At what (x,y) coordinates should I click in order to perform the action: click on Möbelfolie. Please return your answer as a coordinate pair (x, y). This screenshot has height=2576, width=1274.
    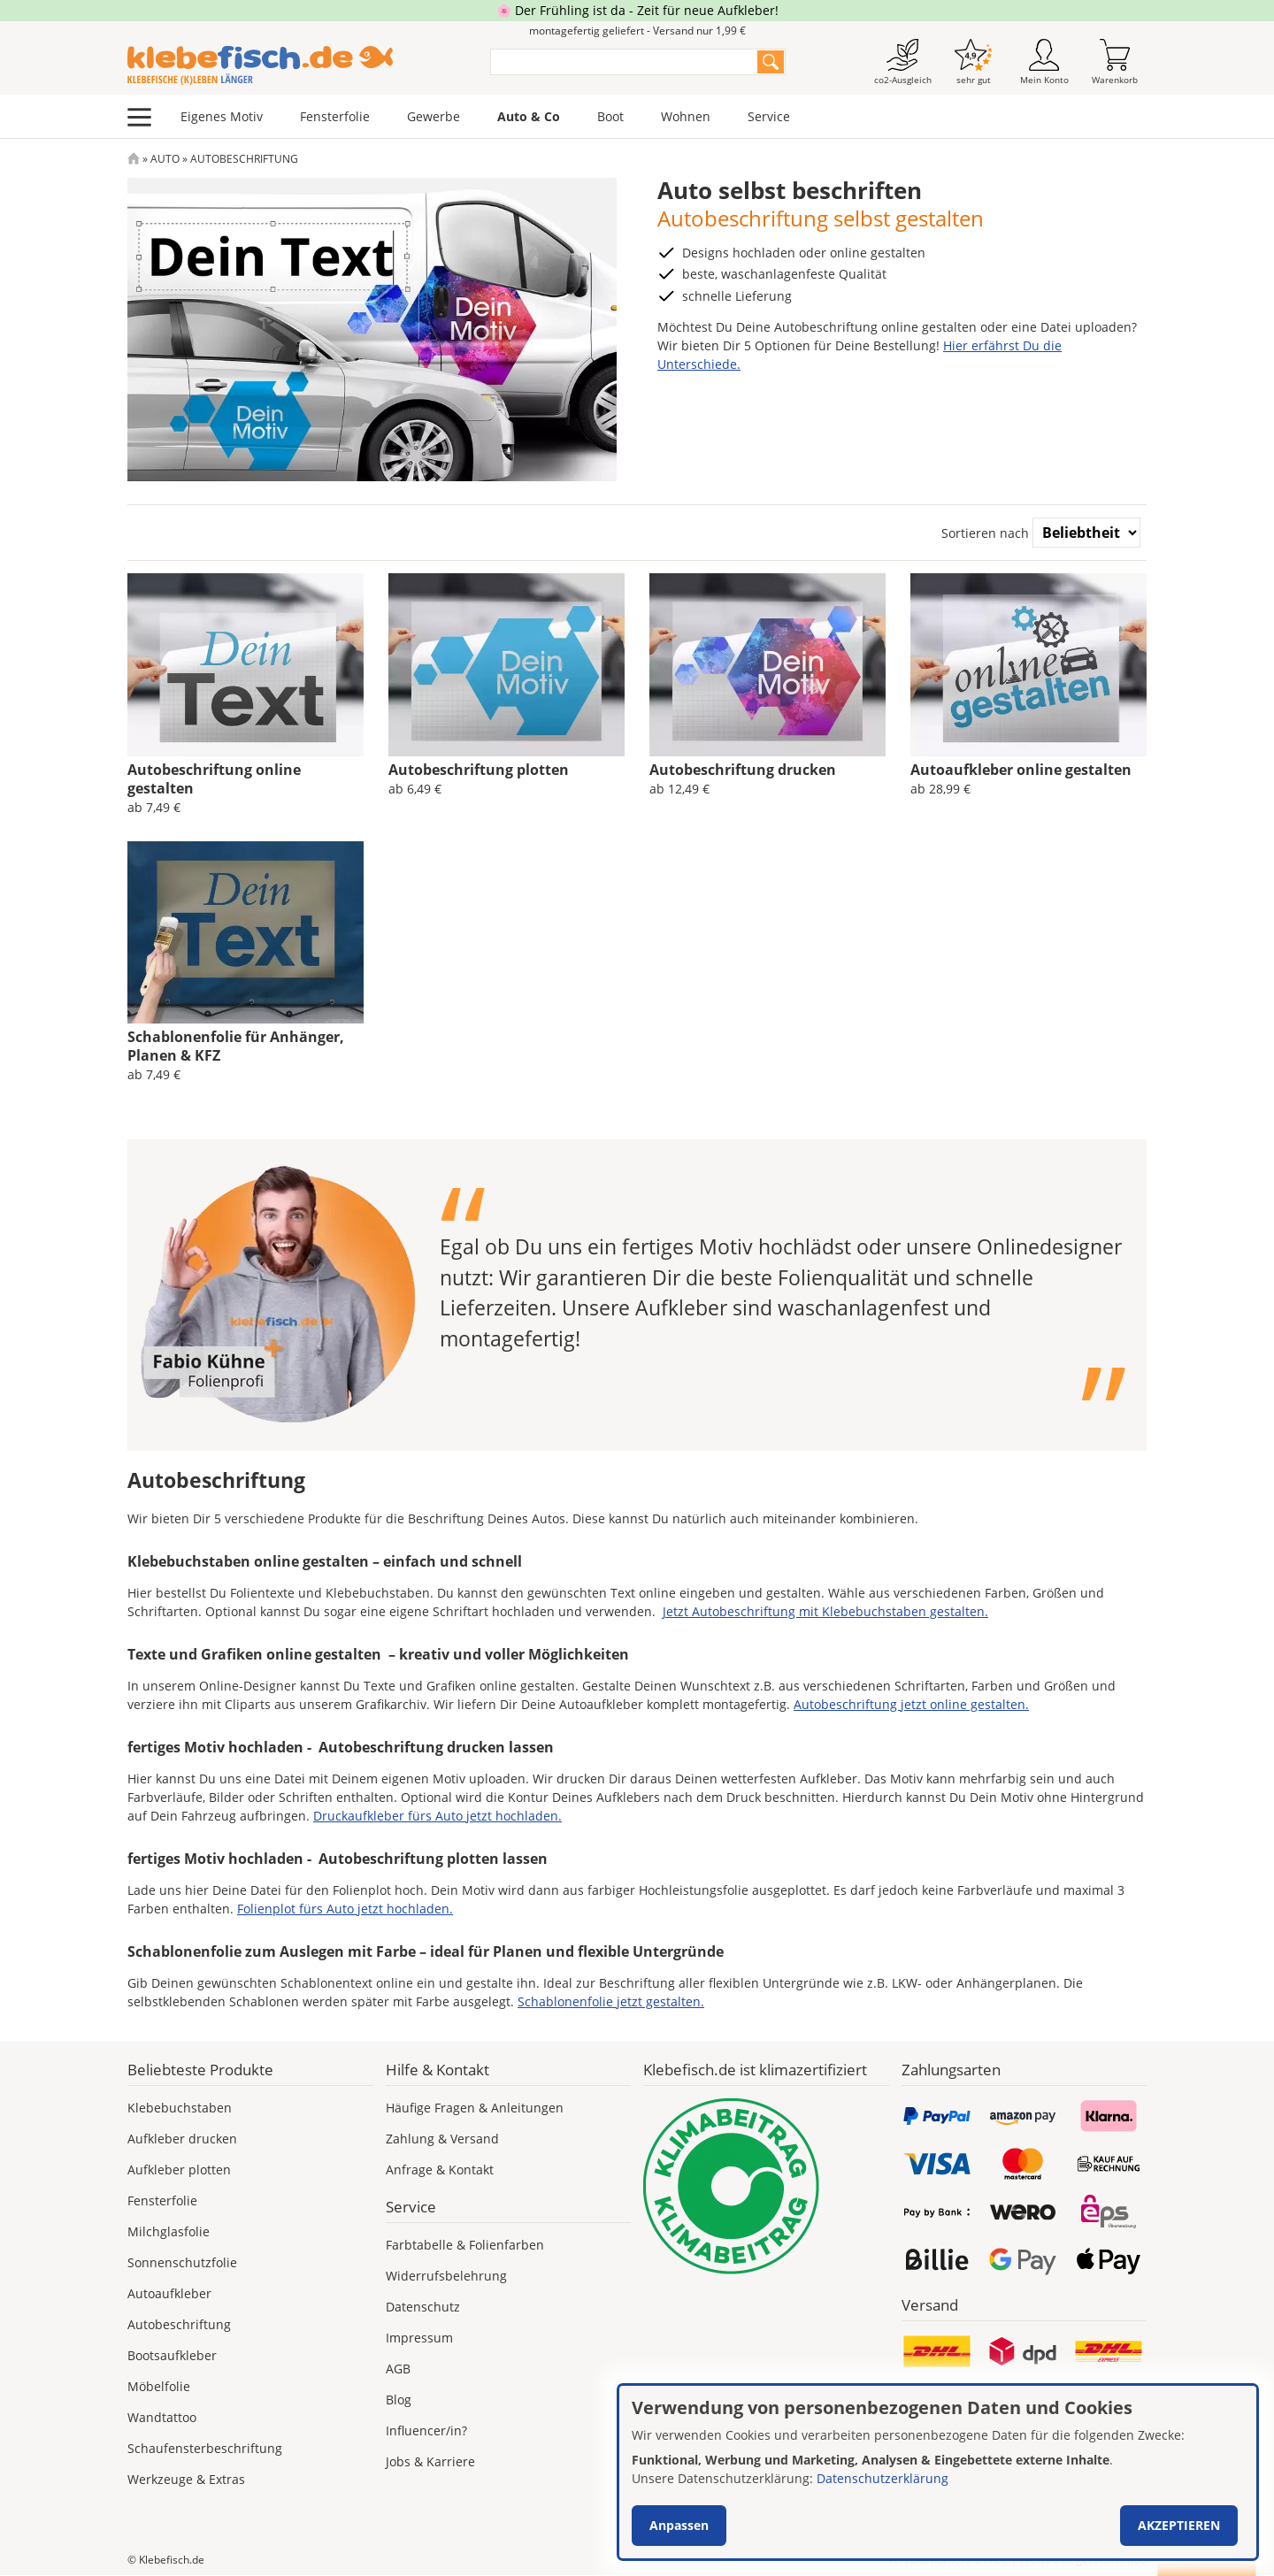
    Looking at the image, I should click on (158, 2386).